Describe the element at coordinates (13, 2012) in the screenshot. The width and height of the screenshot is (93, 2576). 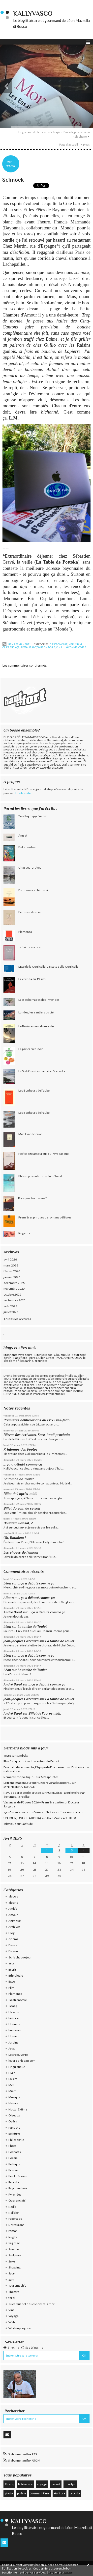
I see `Havane` at that location.